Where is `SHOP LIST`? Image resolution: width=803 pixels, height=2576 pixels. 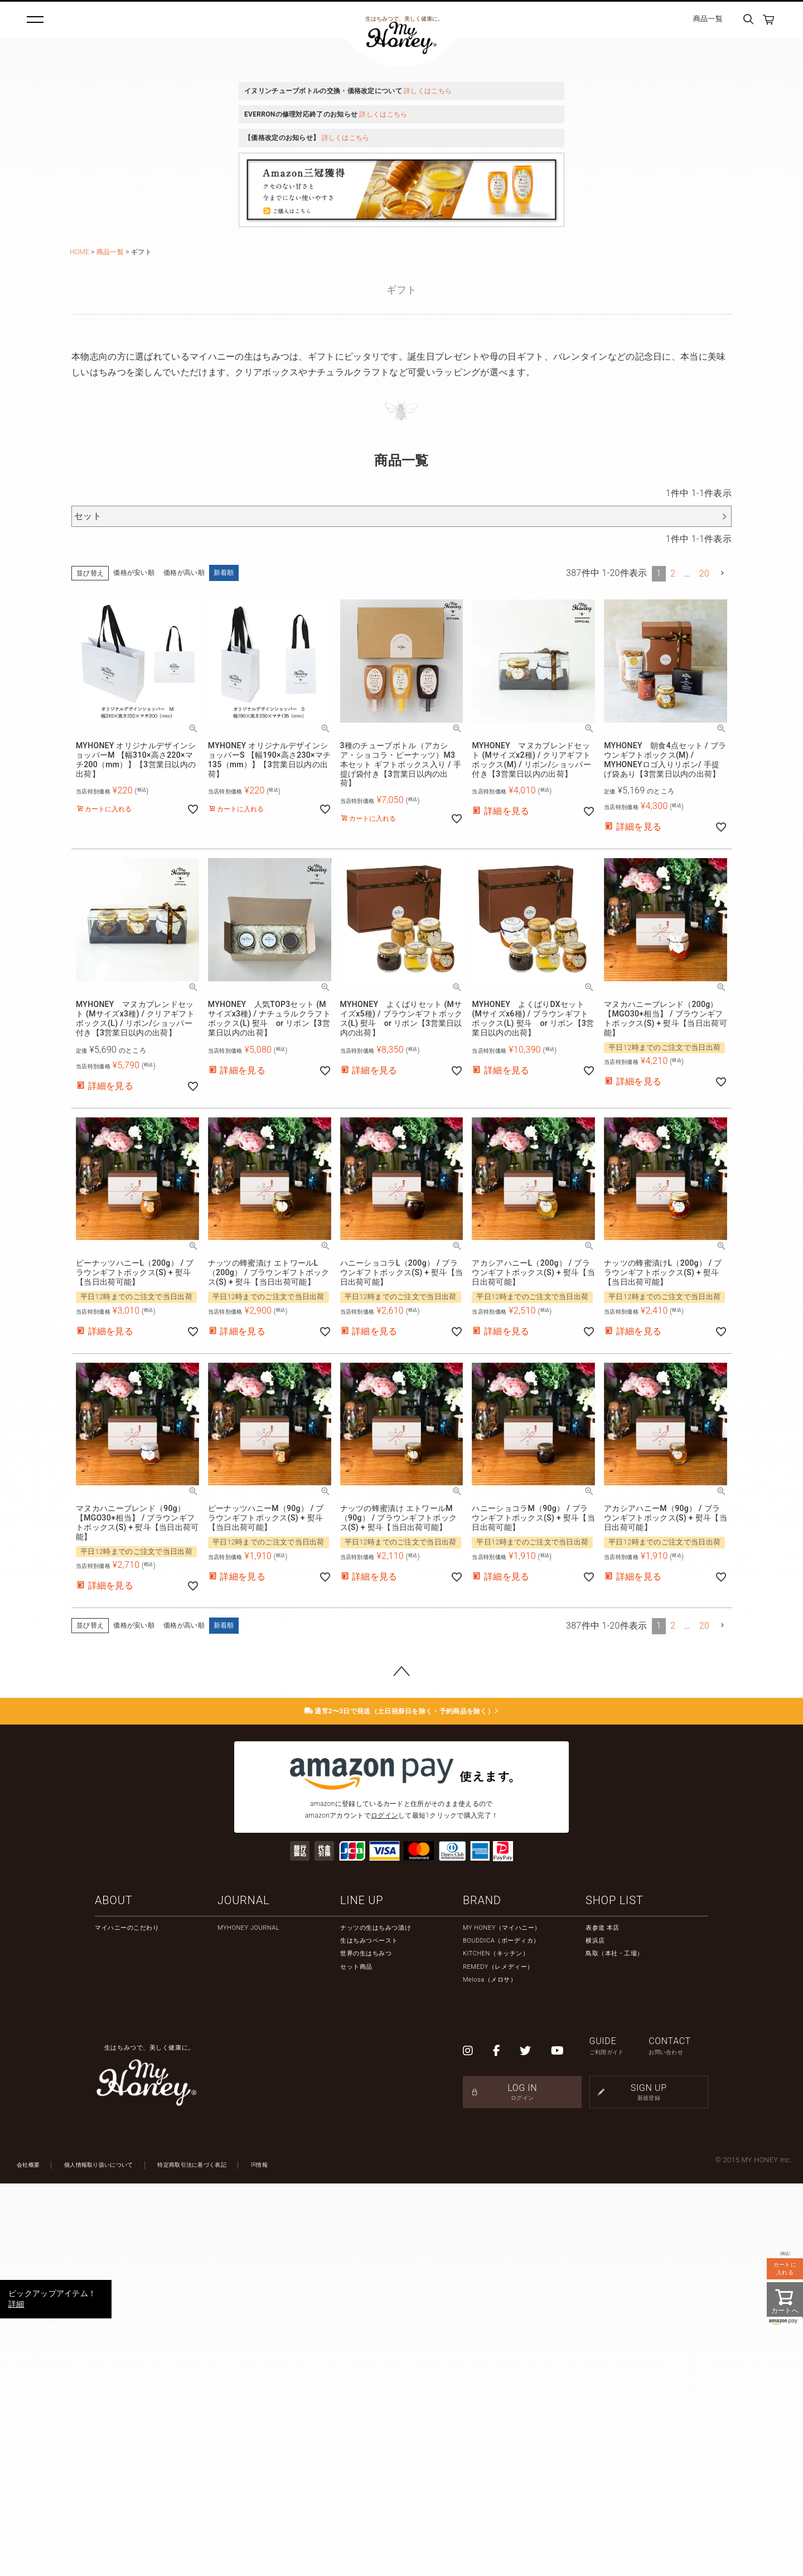 SHOP LIST is located at coordinates (615, 2292).